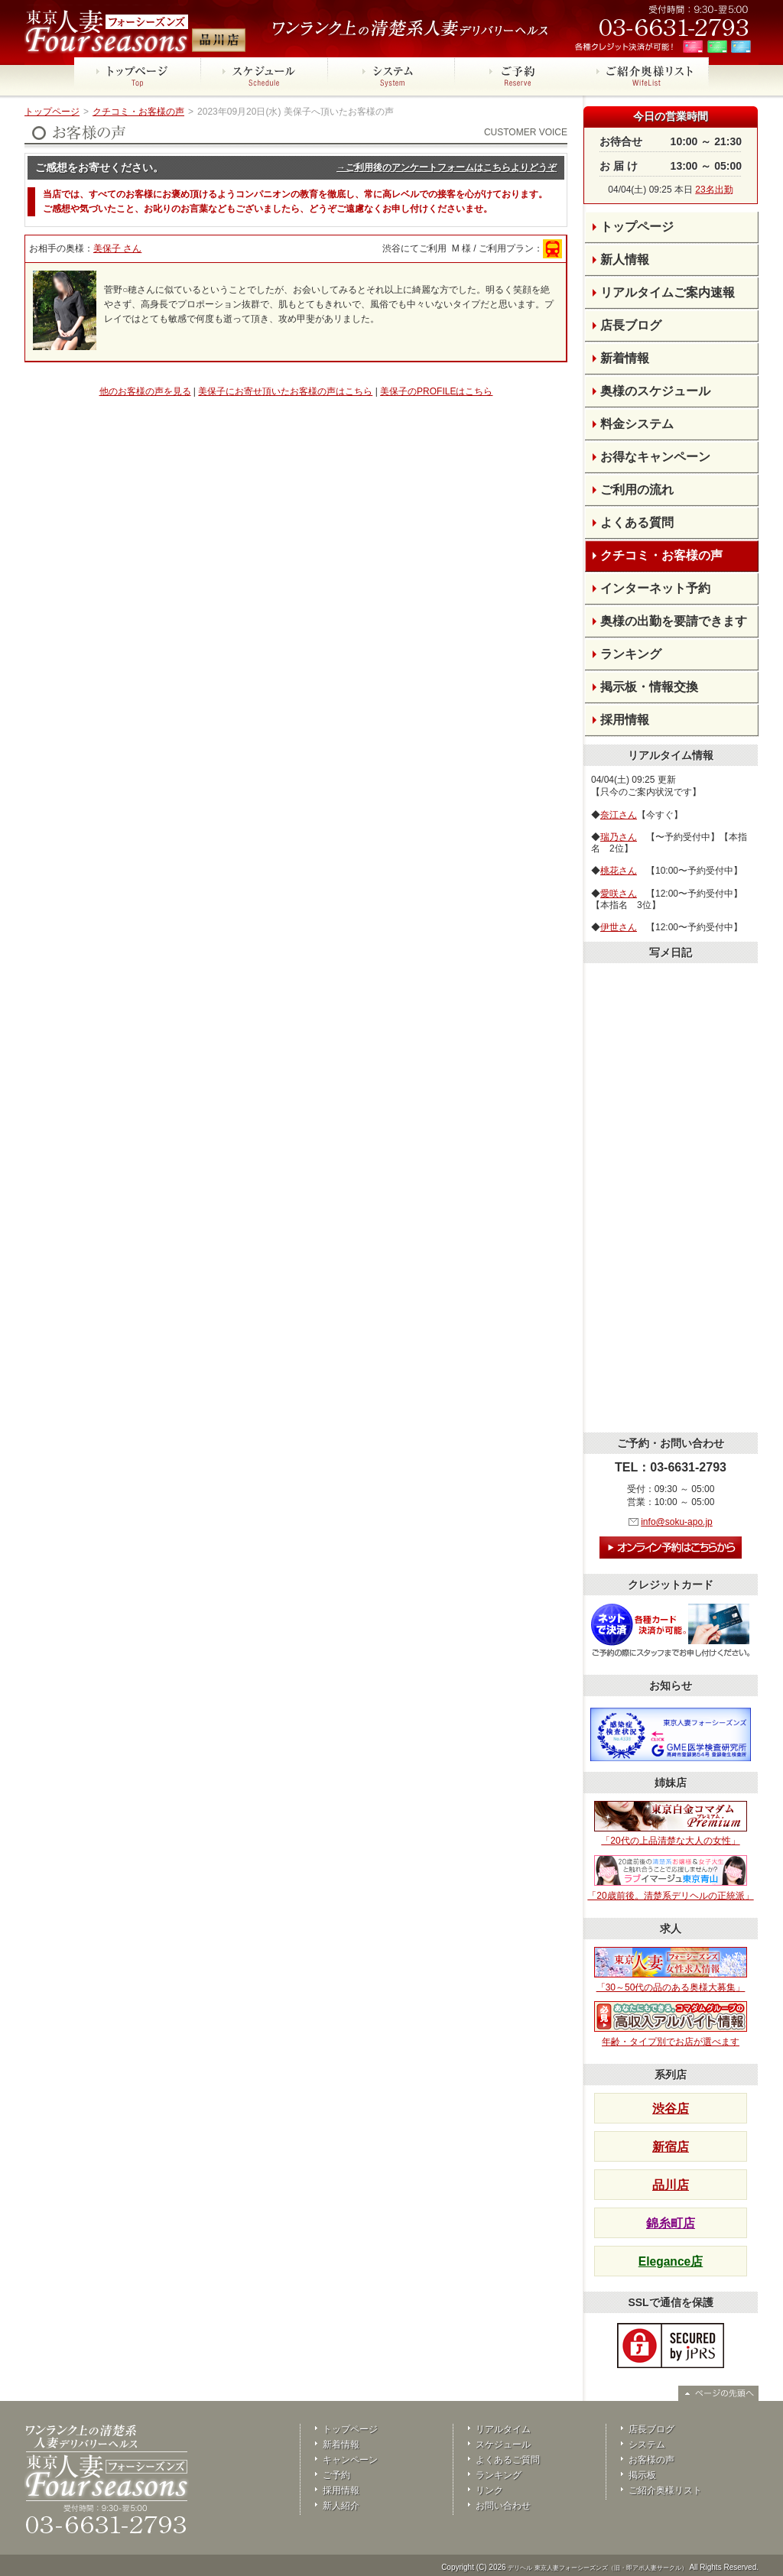 The height and width of the screenshot is (2576, 783). Describe the element at coordinates (618, 927) in the screenshot. I see `伊世さん` at that location.